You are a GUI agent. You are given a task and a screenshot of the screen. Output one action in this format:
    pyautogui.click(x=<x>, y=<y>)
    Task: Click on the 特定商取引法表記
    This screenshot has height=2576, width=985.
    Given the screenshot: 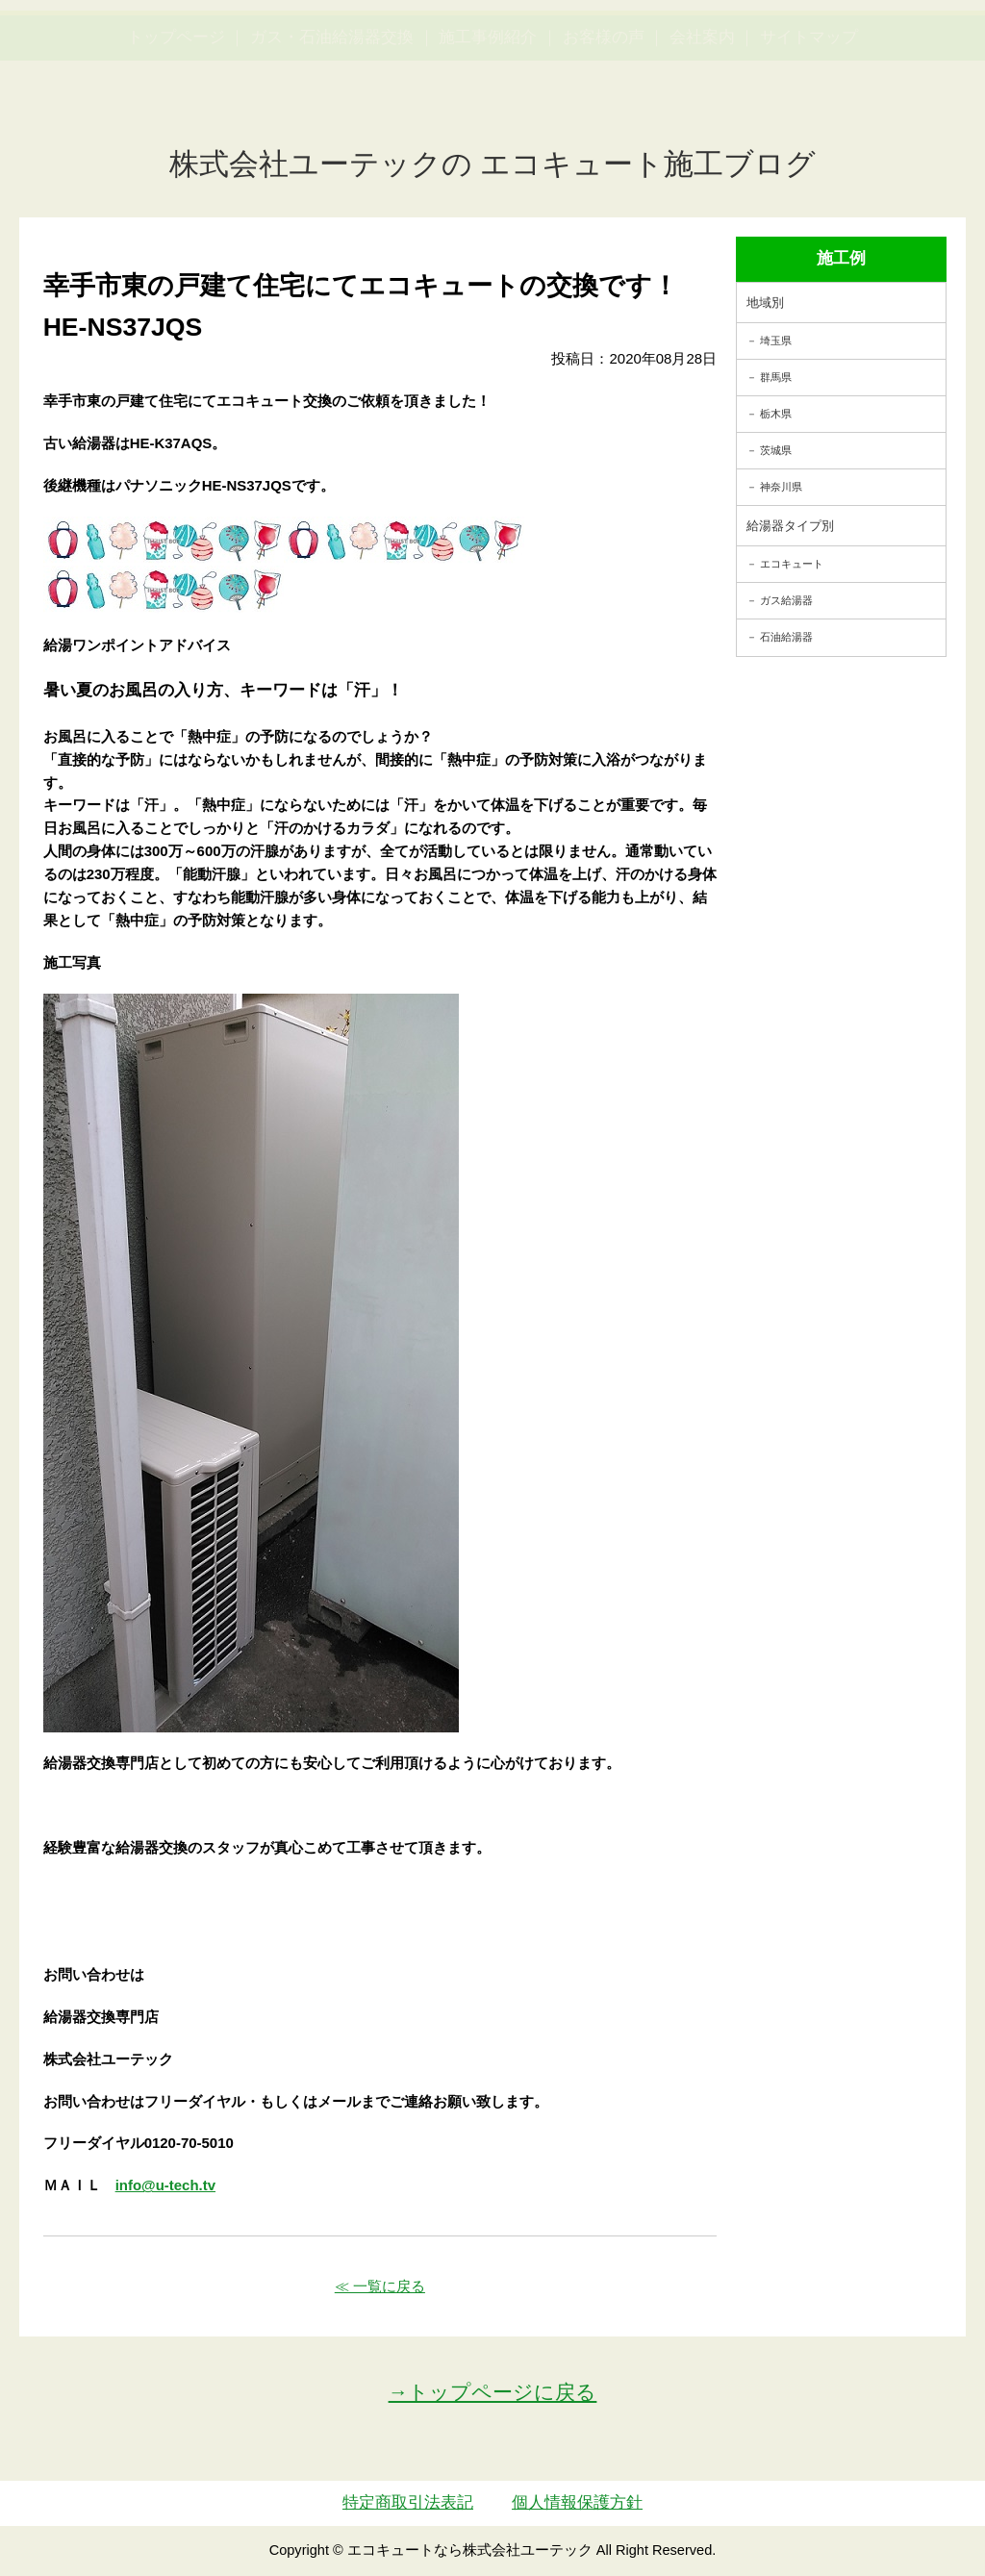 What is the action you would take?
    pyautogui.click(x=407, y=2502)
    